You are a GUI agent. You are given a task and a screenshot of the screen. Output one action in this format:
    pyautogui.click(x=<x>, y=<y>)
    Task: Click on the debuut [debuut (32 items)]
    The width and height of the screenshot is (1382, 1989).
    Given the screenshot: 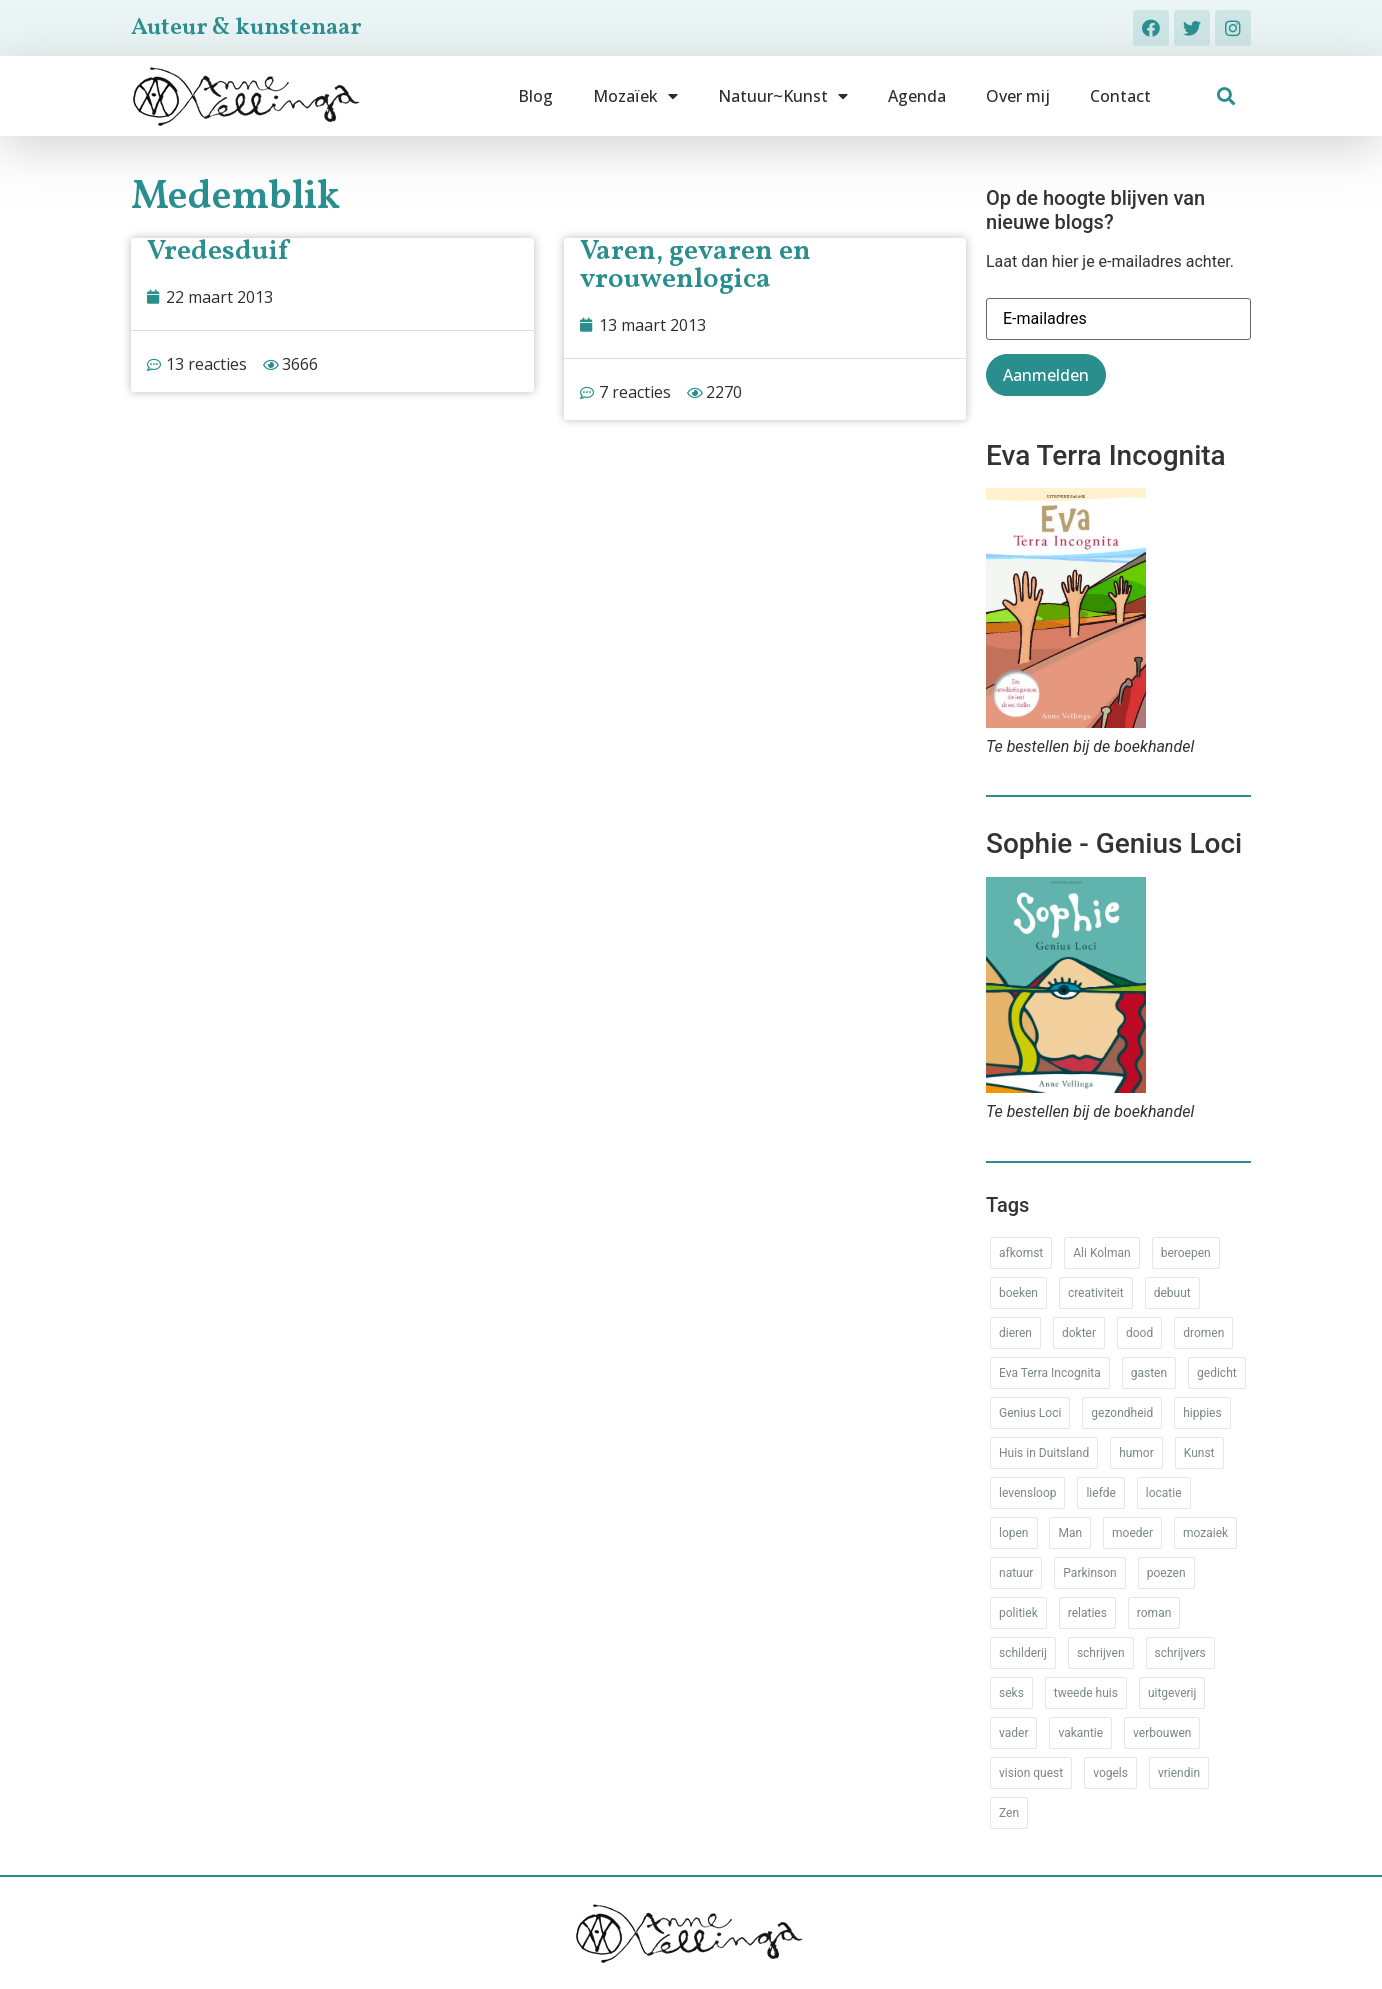 What is the action you would take?
    pyautogui.click(x=1172, y=1293)
    